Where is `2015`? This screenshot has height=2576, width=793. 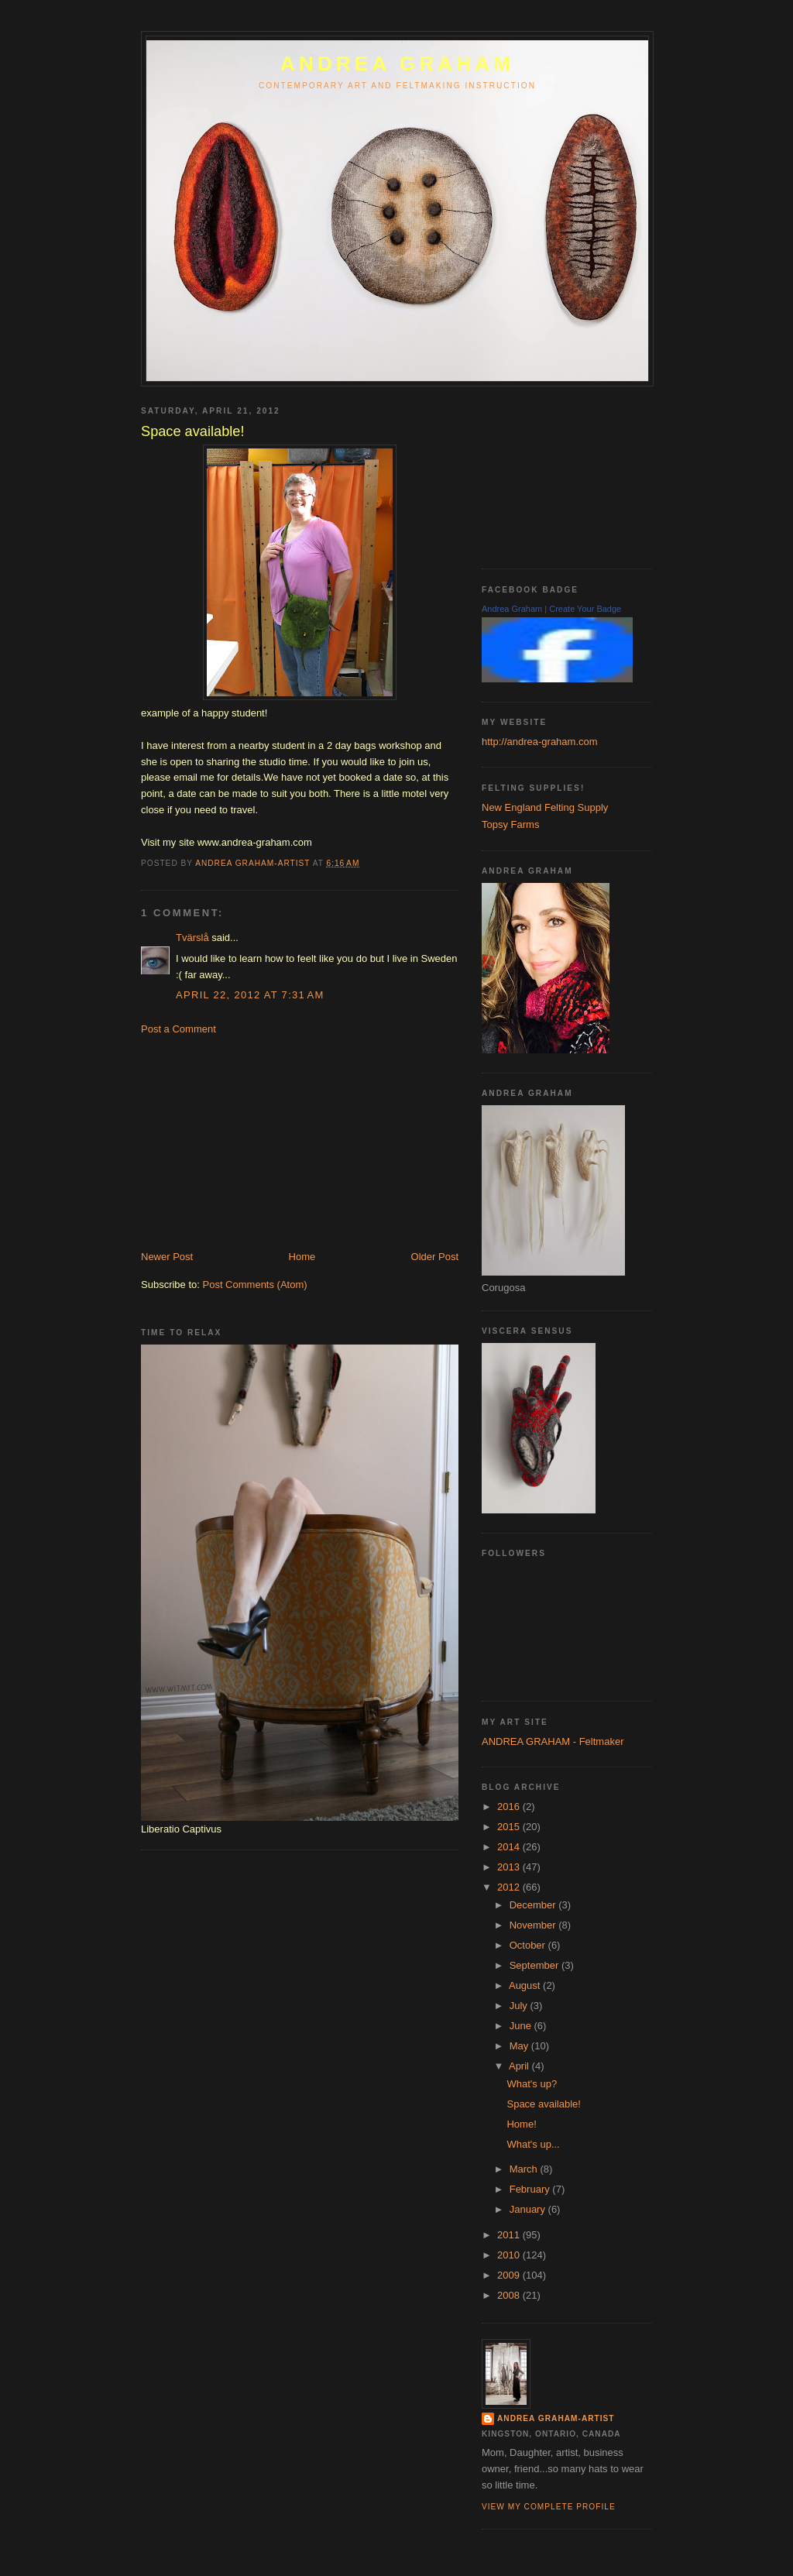
2015 is located at coordinates (510, 1826).